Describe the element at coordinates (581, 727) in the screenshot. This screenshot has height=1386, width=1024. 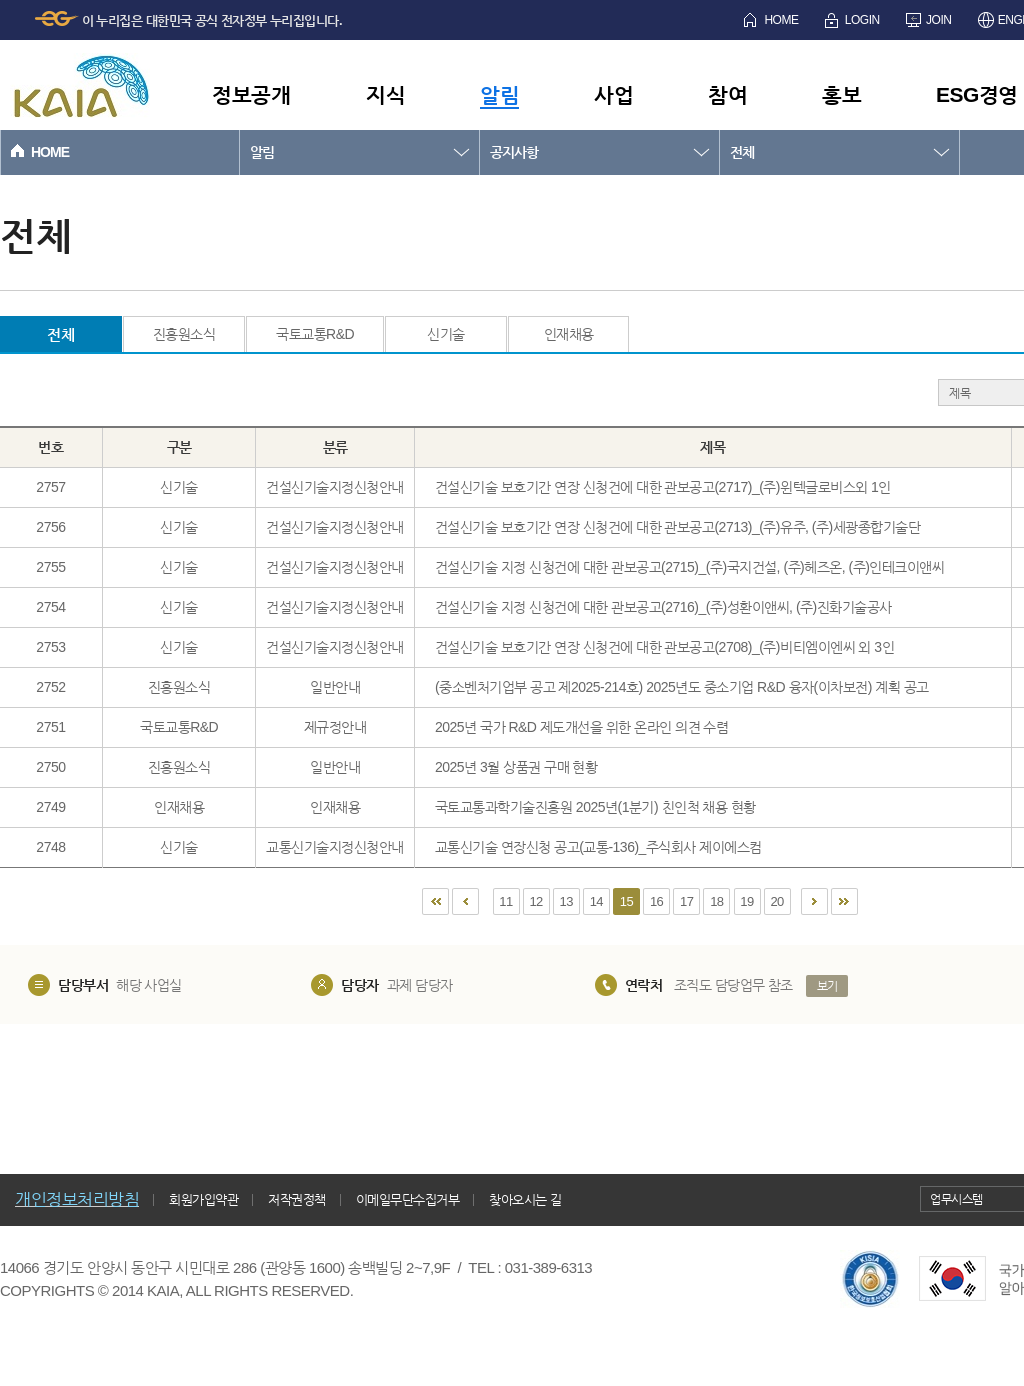
I see `2025년 국가 R&D 제도개선을 위한 온라인 의견 수렴` at that location.